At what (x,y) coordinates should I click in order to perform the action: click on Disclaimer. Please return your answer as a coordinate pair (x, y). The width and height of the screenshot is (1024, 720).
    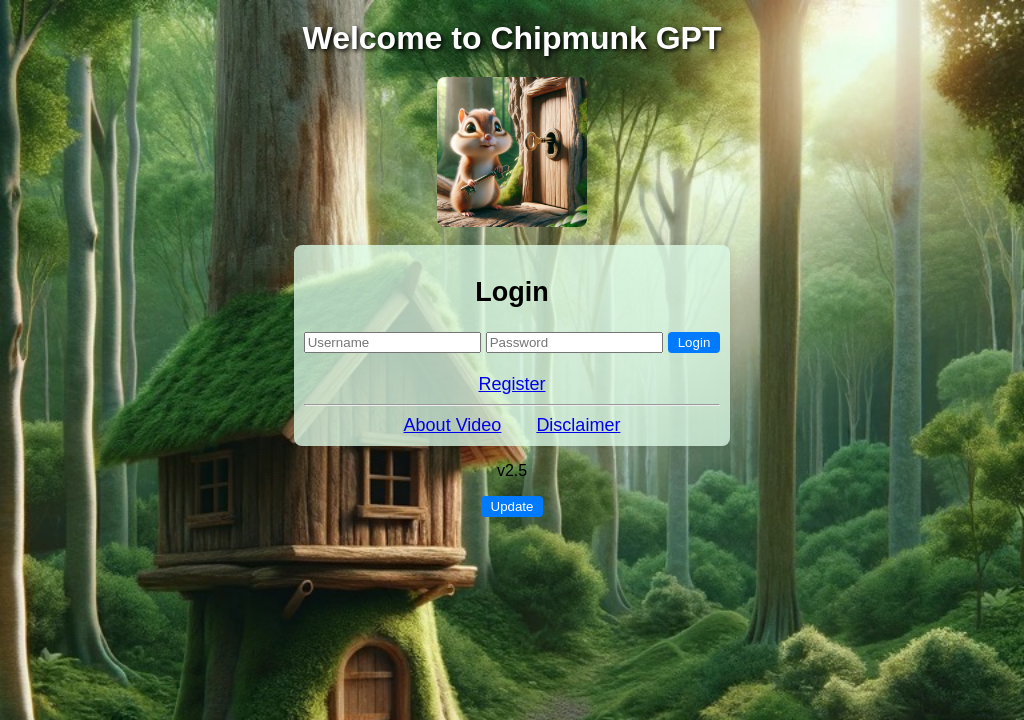
    Looking at the image, I should click on (578, 425).